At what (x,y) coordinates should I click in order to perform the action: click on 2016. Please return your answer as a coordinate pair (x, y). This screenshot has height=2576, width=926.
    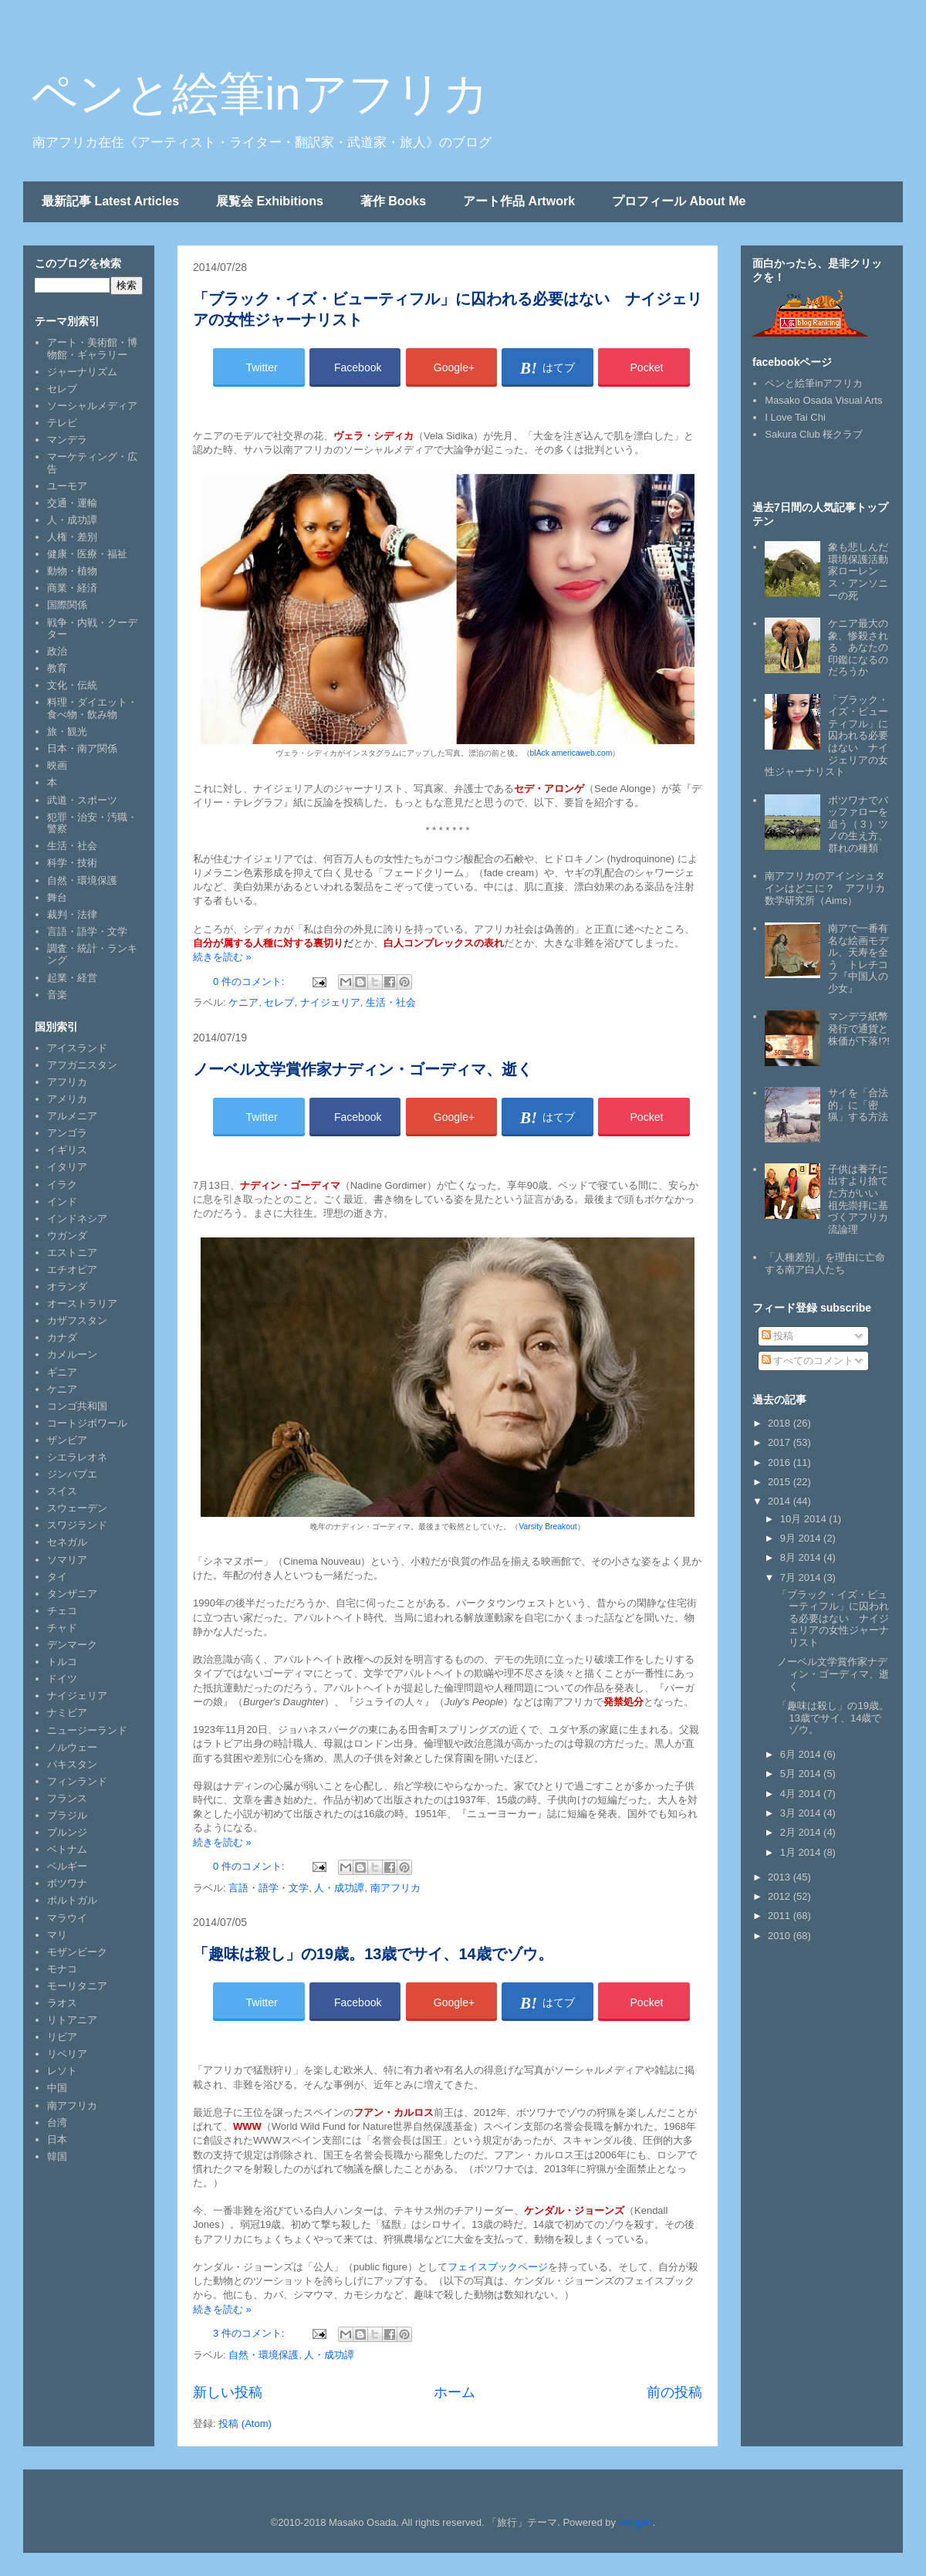
    Looking at the image, I should click on (780, 1462).